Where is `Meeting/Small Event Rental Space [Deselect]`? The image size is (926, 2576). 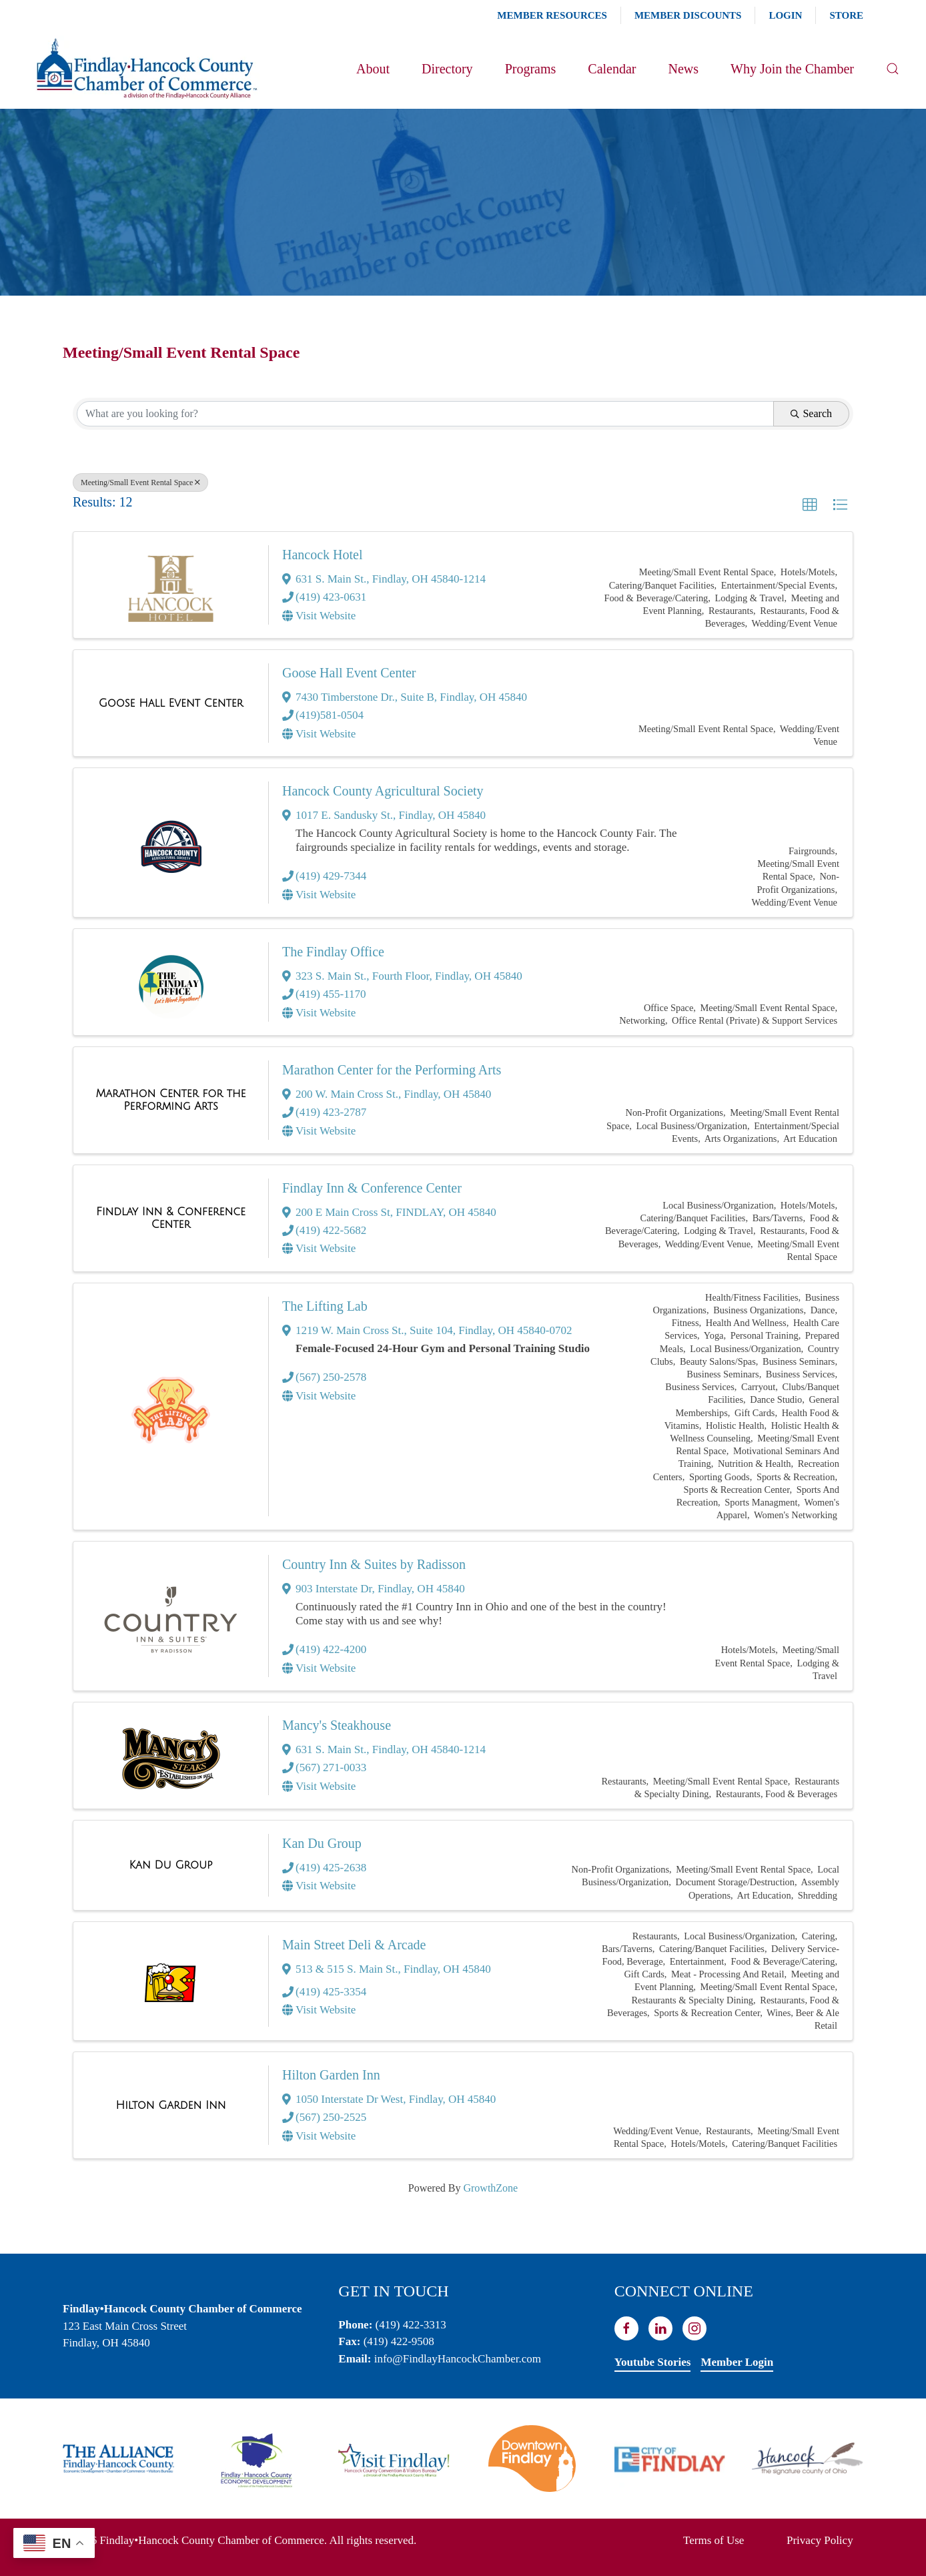 Meeting/Small Event Rental Space [Deselect] is located at coordinates (140, 482).